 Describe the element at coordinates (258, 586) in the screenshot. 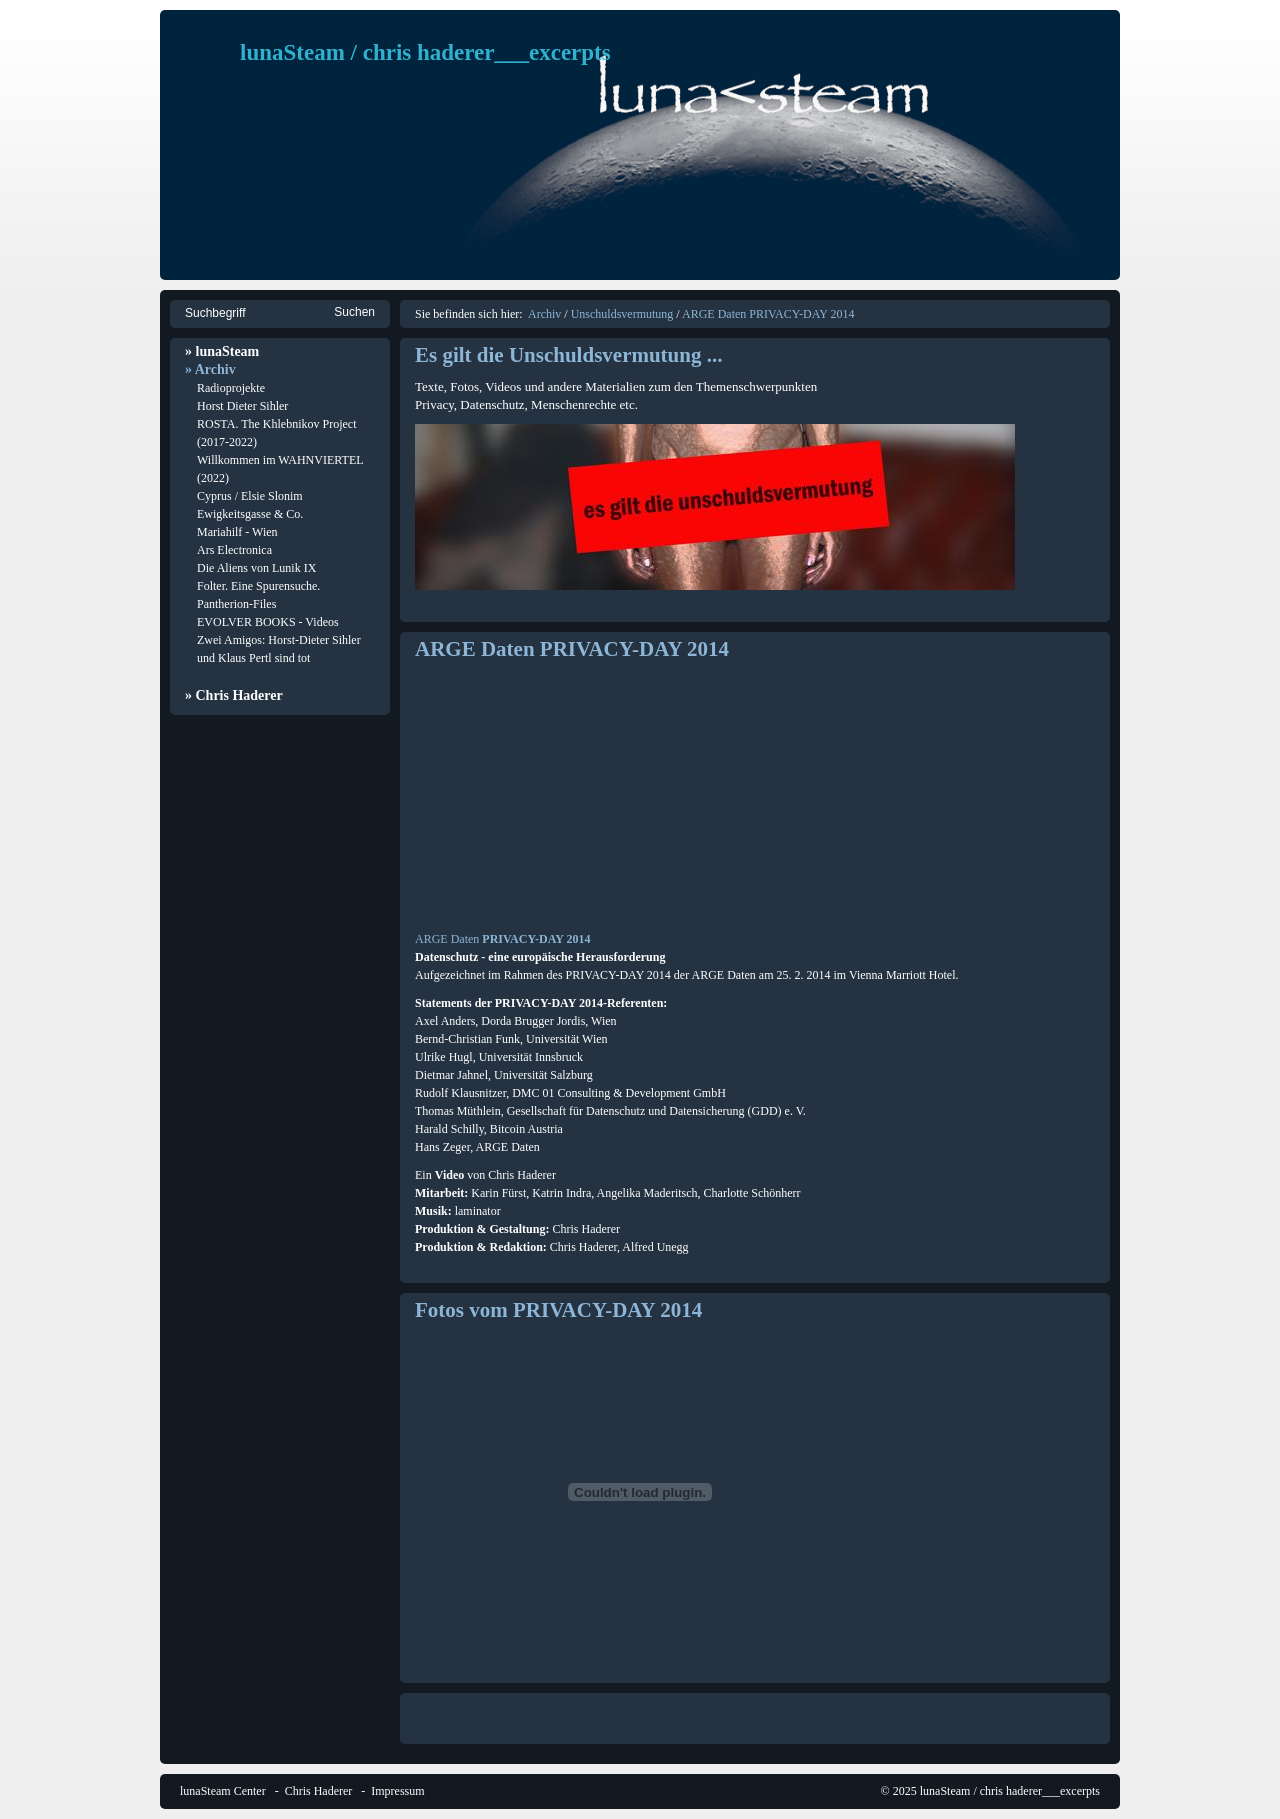

I see `Folter. Eine Spurensuche.` at that location.